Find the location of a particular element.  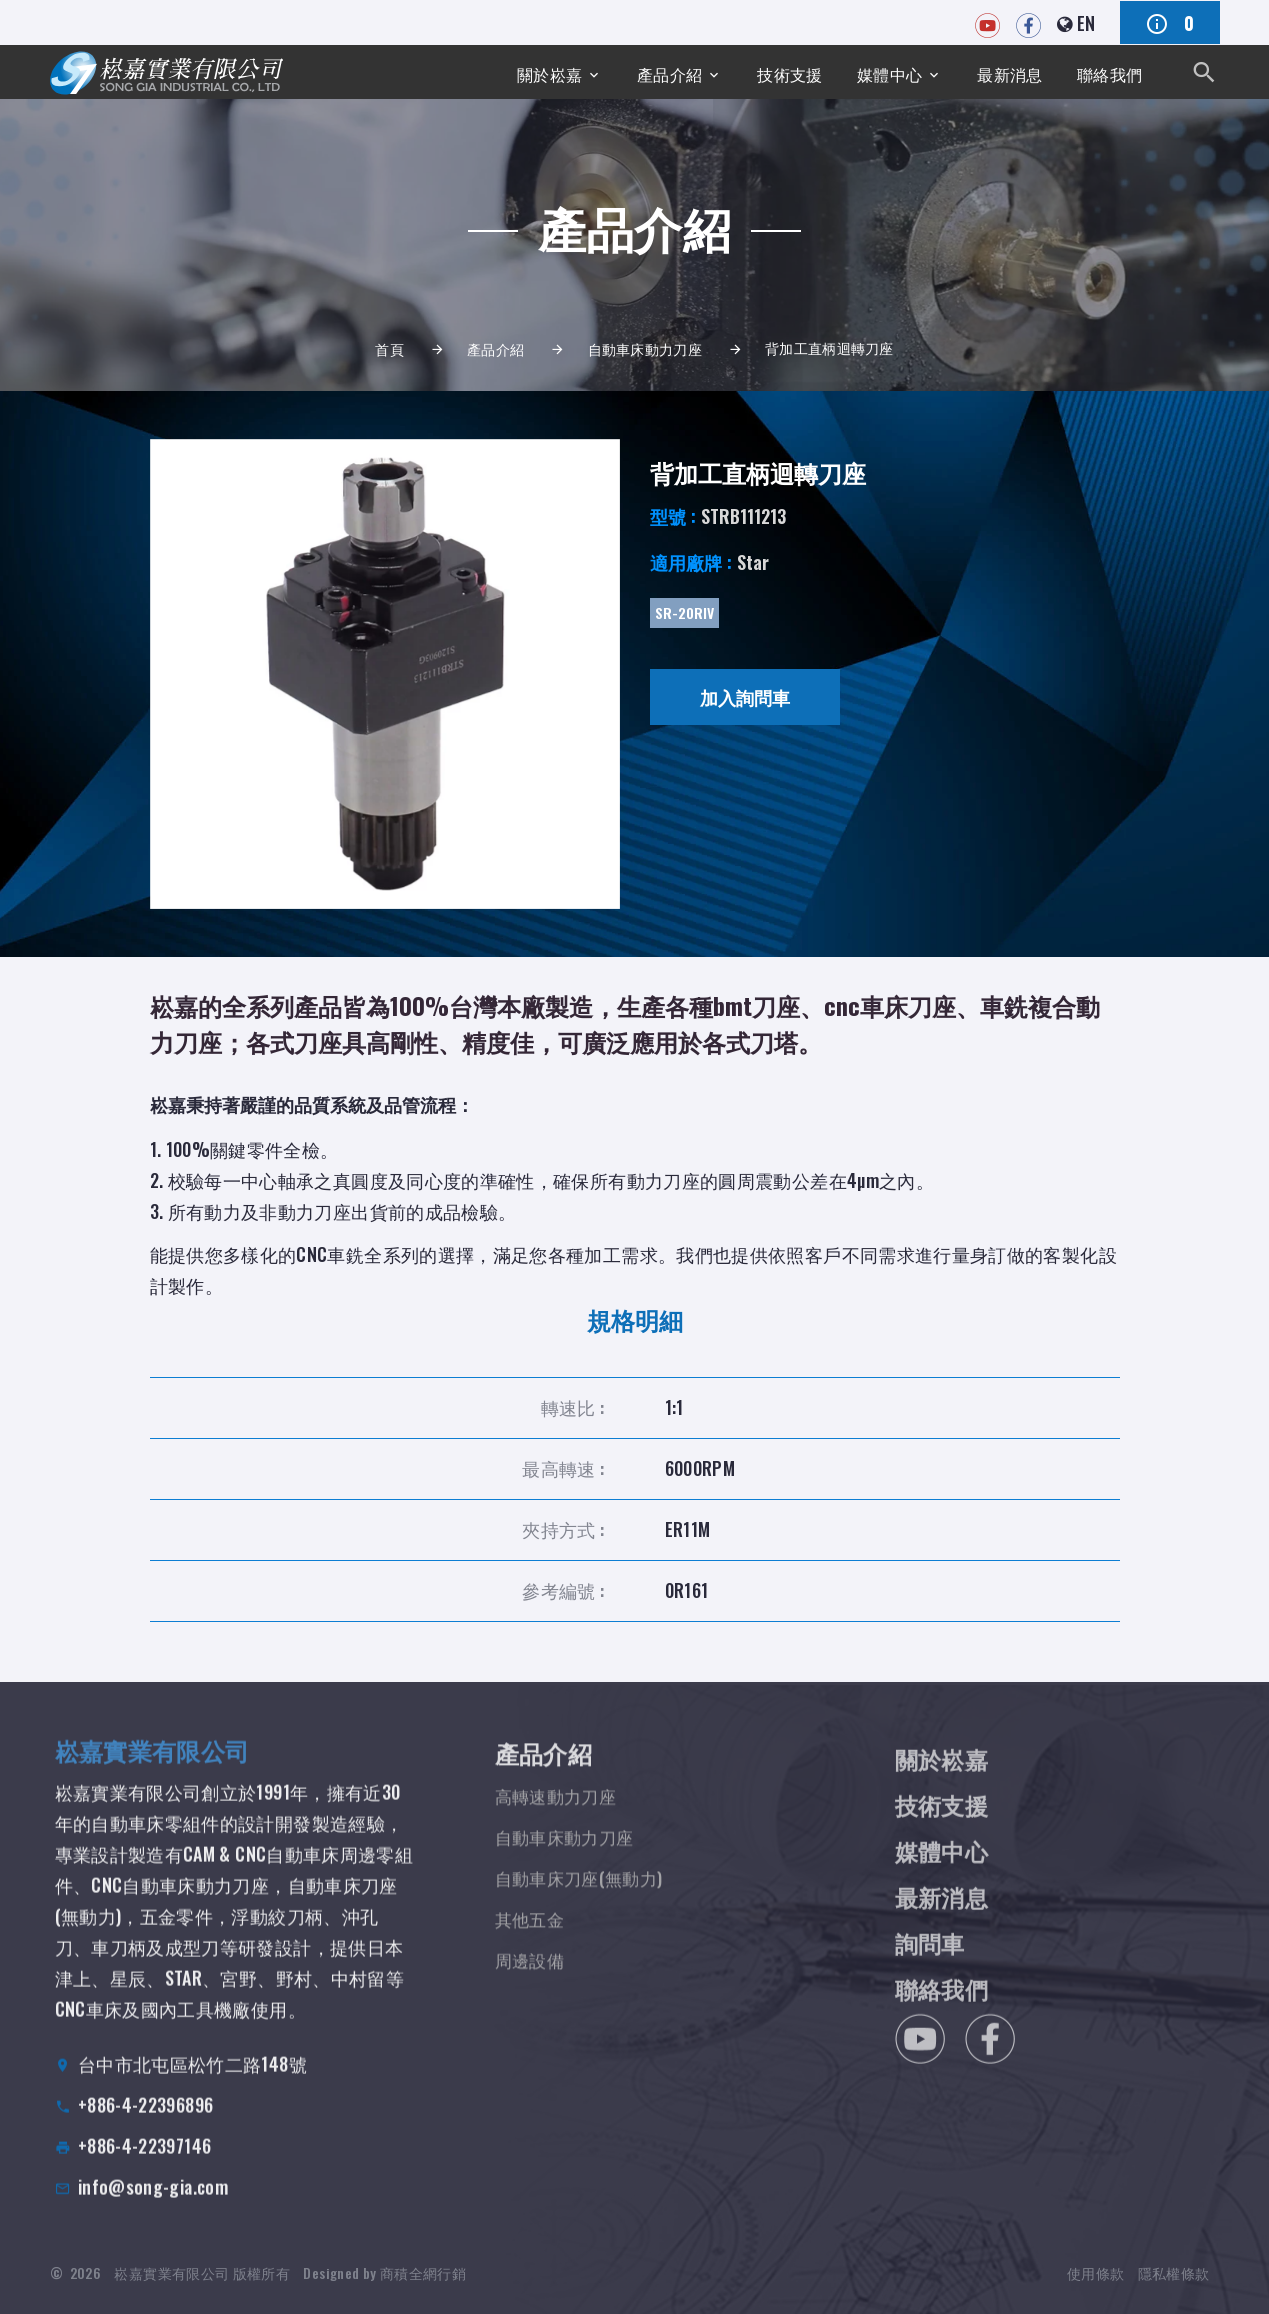

使用條款 is located at coordinates (1095, 2283).